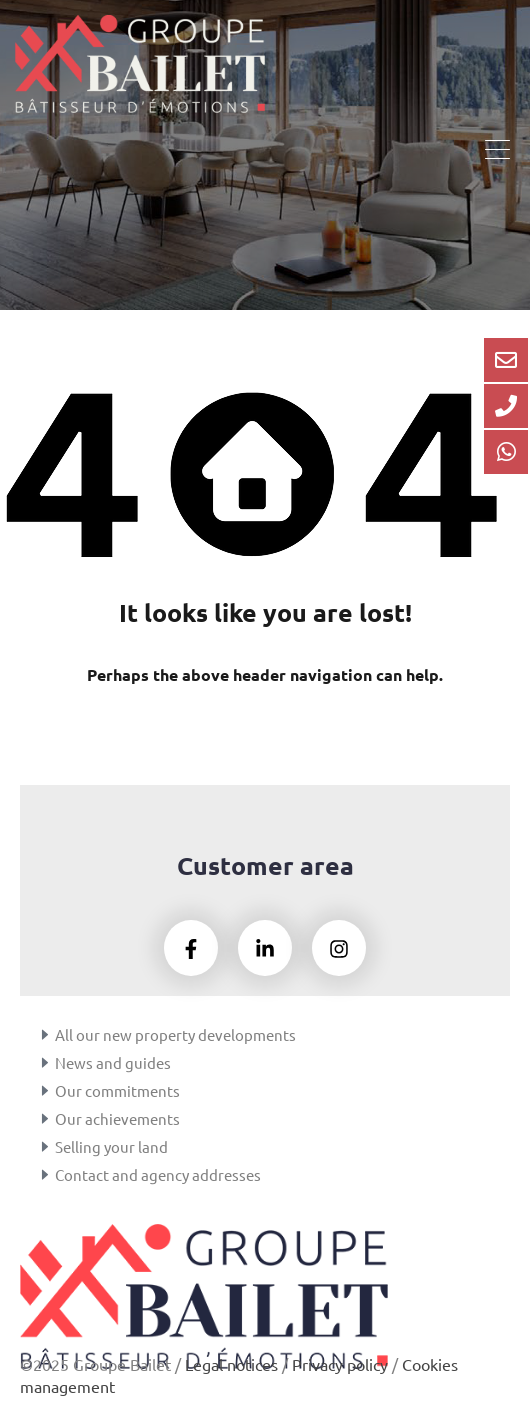 The height and width of the screenshot is (1417, 530). What do you see at coordinates (45, 1175) in the screenshot?
I see `[Contact and agency addresses]` at bounding box center [45, 1175].